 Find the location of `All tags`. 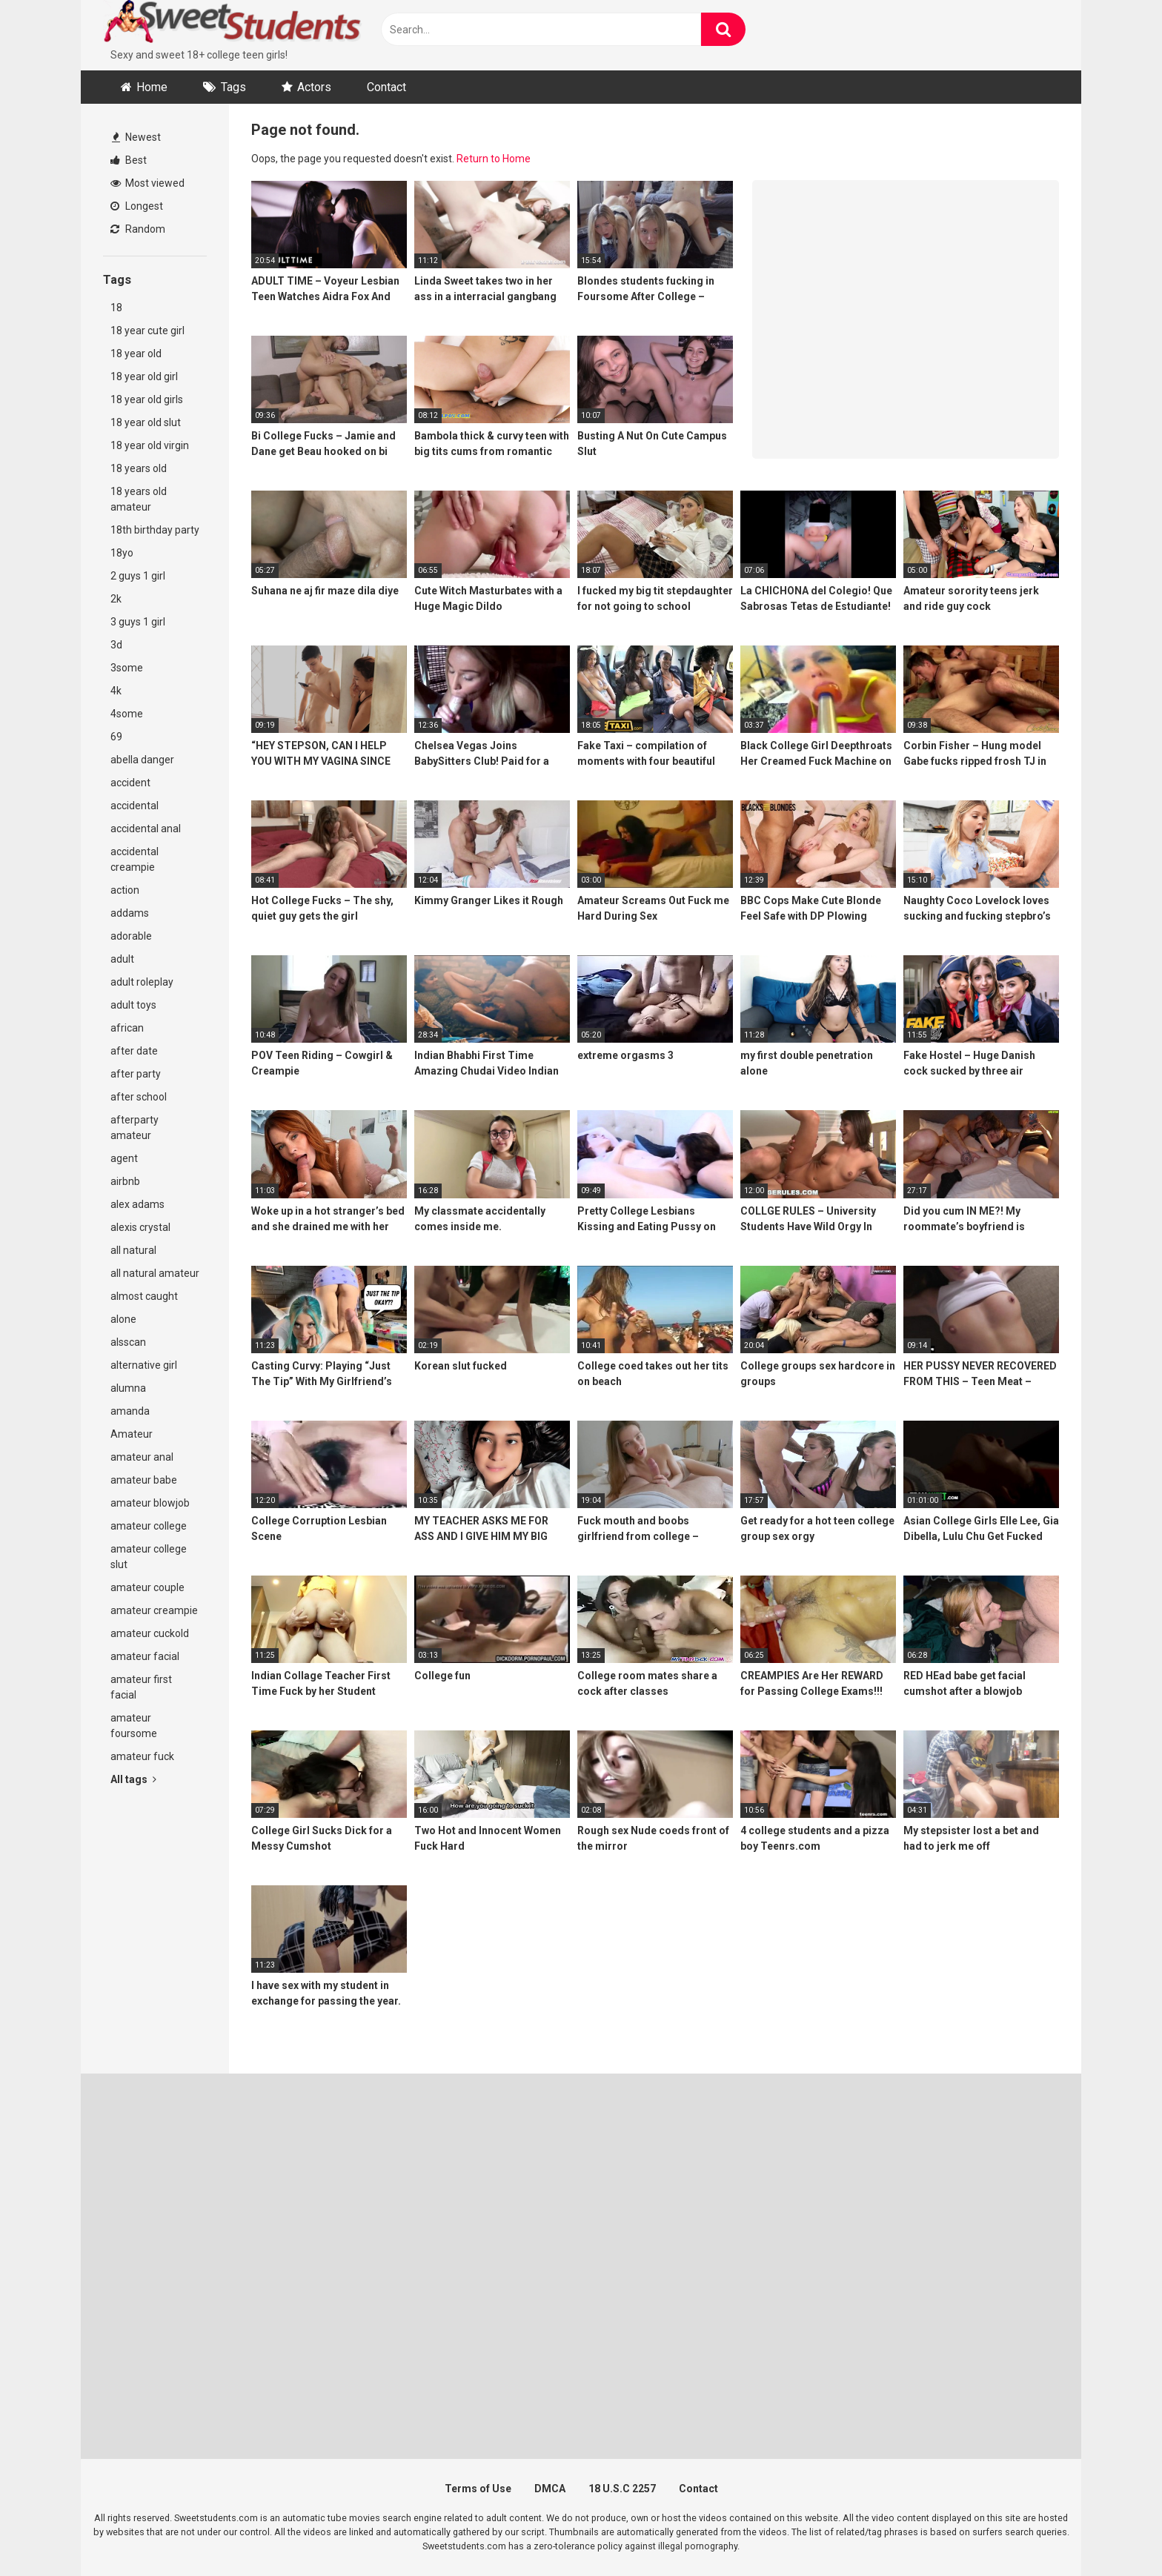

All tags is located at coordinates (133, 1779).